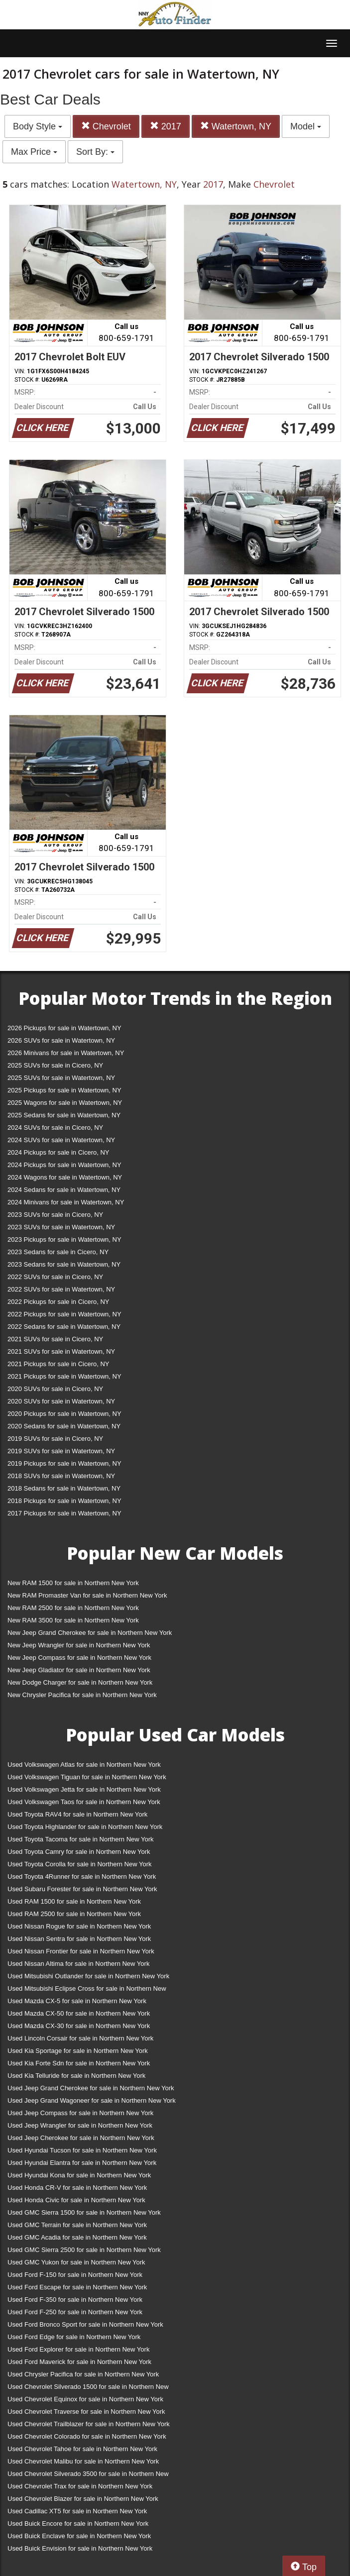 The height and width of the screenshot is (2576, 350). What do you see at coordinates (165, 126) in the screenshot?
I see `2017` at bounding box center [165, 126].